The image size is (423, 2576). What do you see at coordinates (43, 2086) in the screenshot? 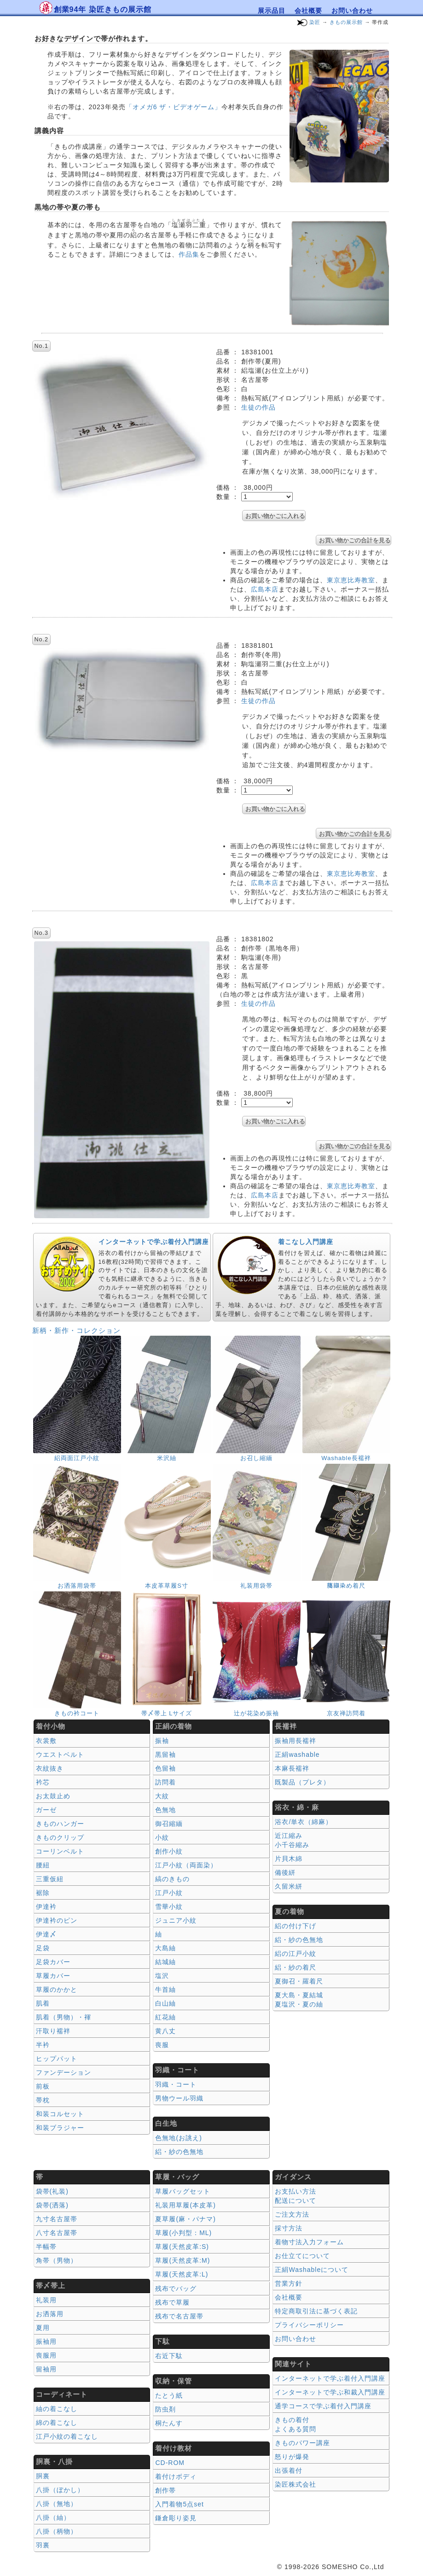
I see `前板` at bounding box center [43, 2086].